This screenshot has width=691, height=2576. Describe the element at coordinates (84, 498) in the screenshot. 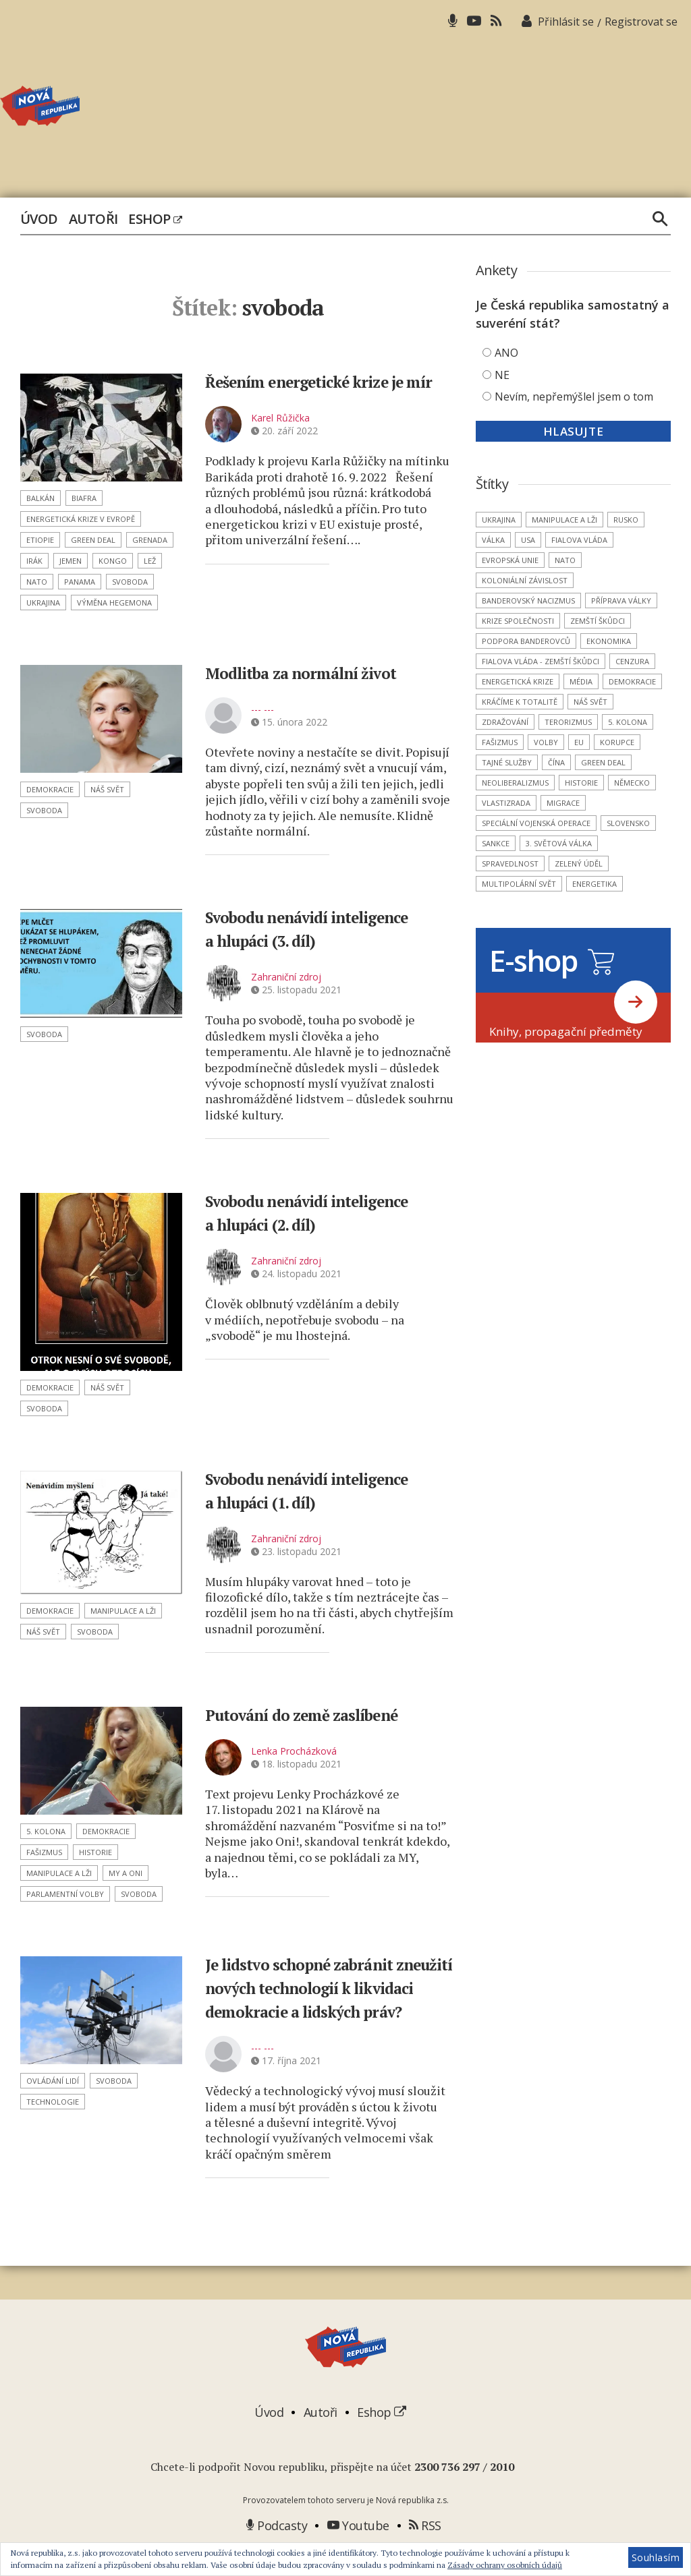

I see `Biafra` at that location.